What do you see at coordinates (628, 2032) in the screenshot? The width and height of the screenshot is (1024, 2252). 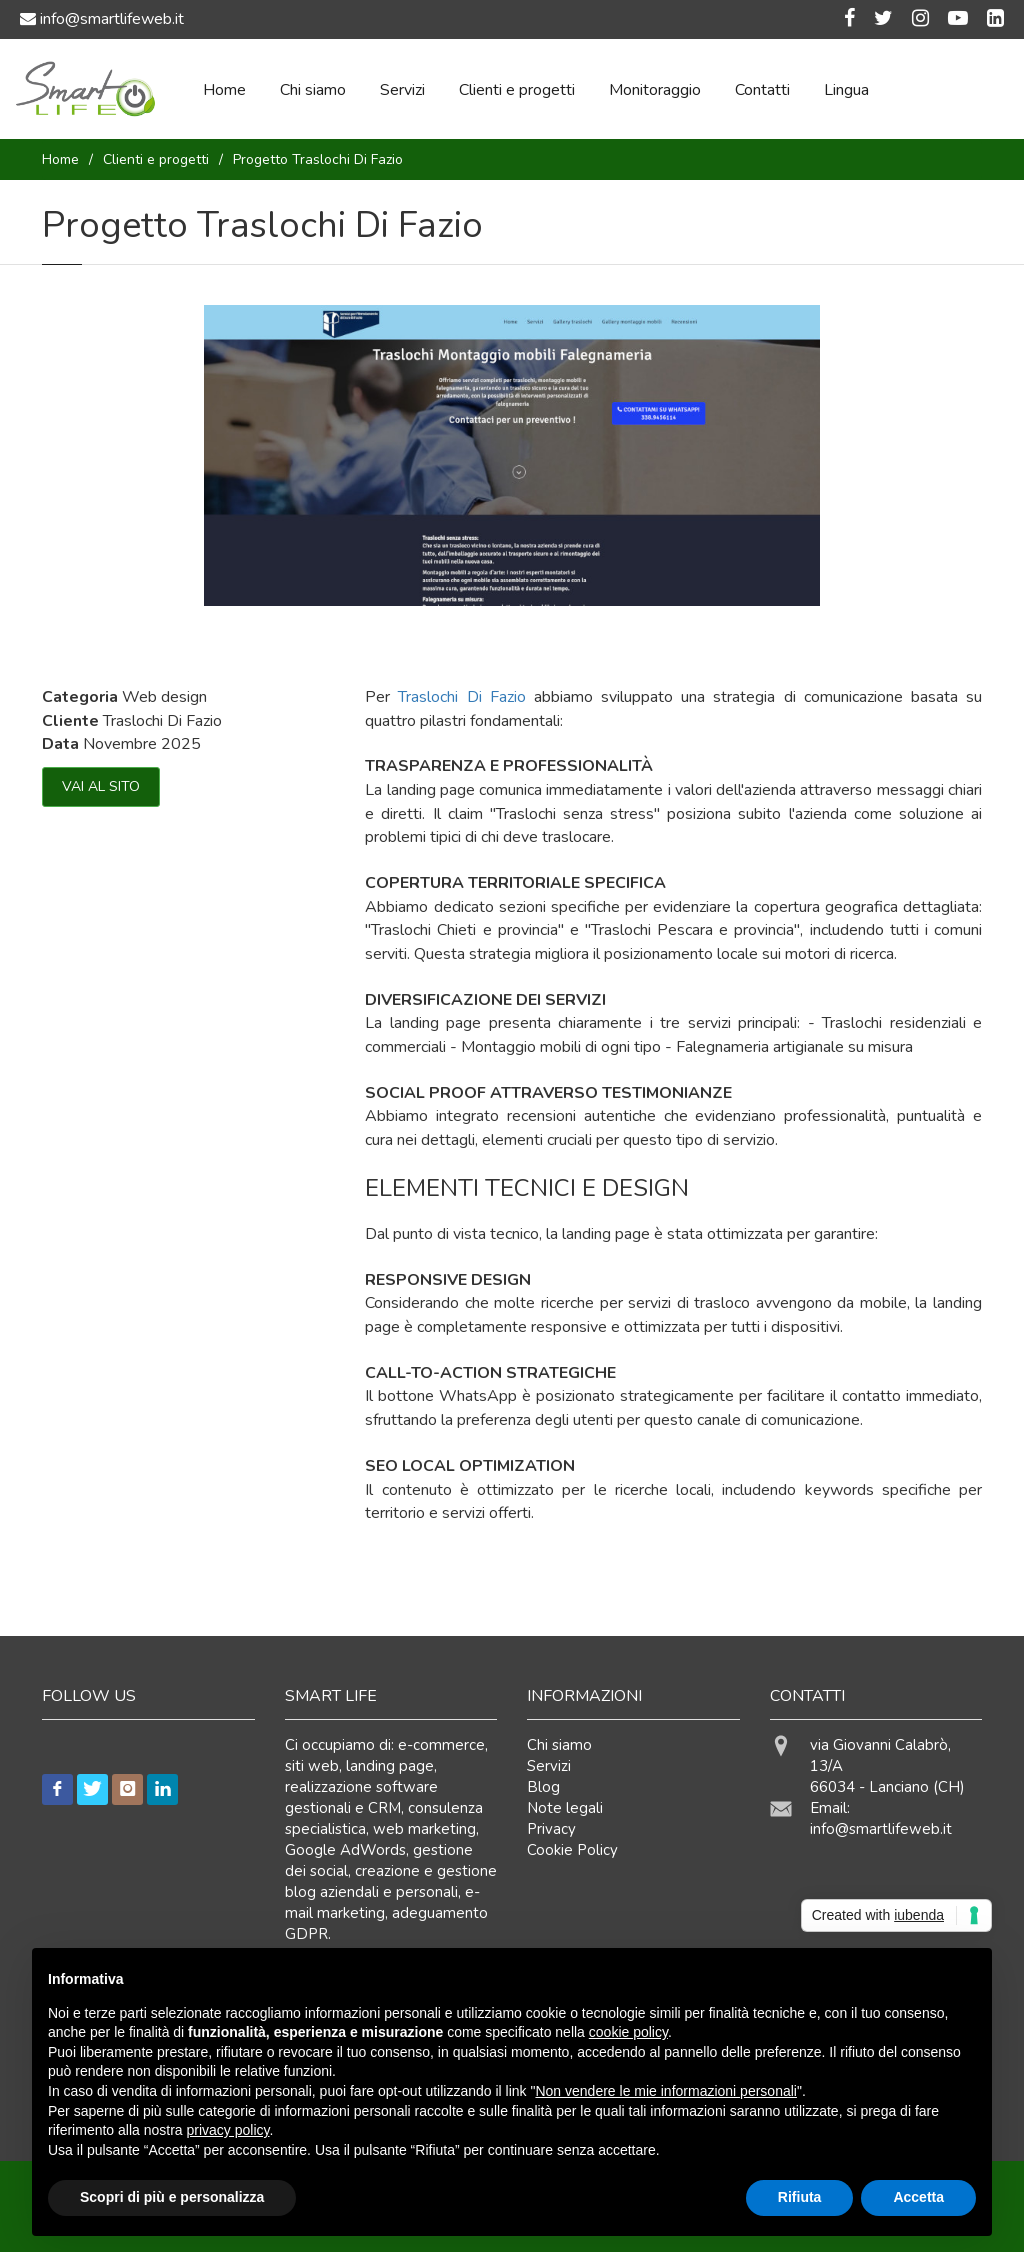 I see `cookie policy [button]` at bounding box center [628, 2032].